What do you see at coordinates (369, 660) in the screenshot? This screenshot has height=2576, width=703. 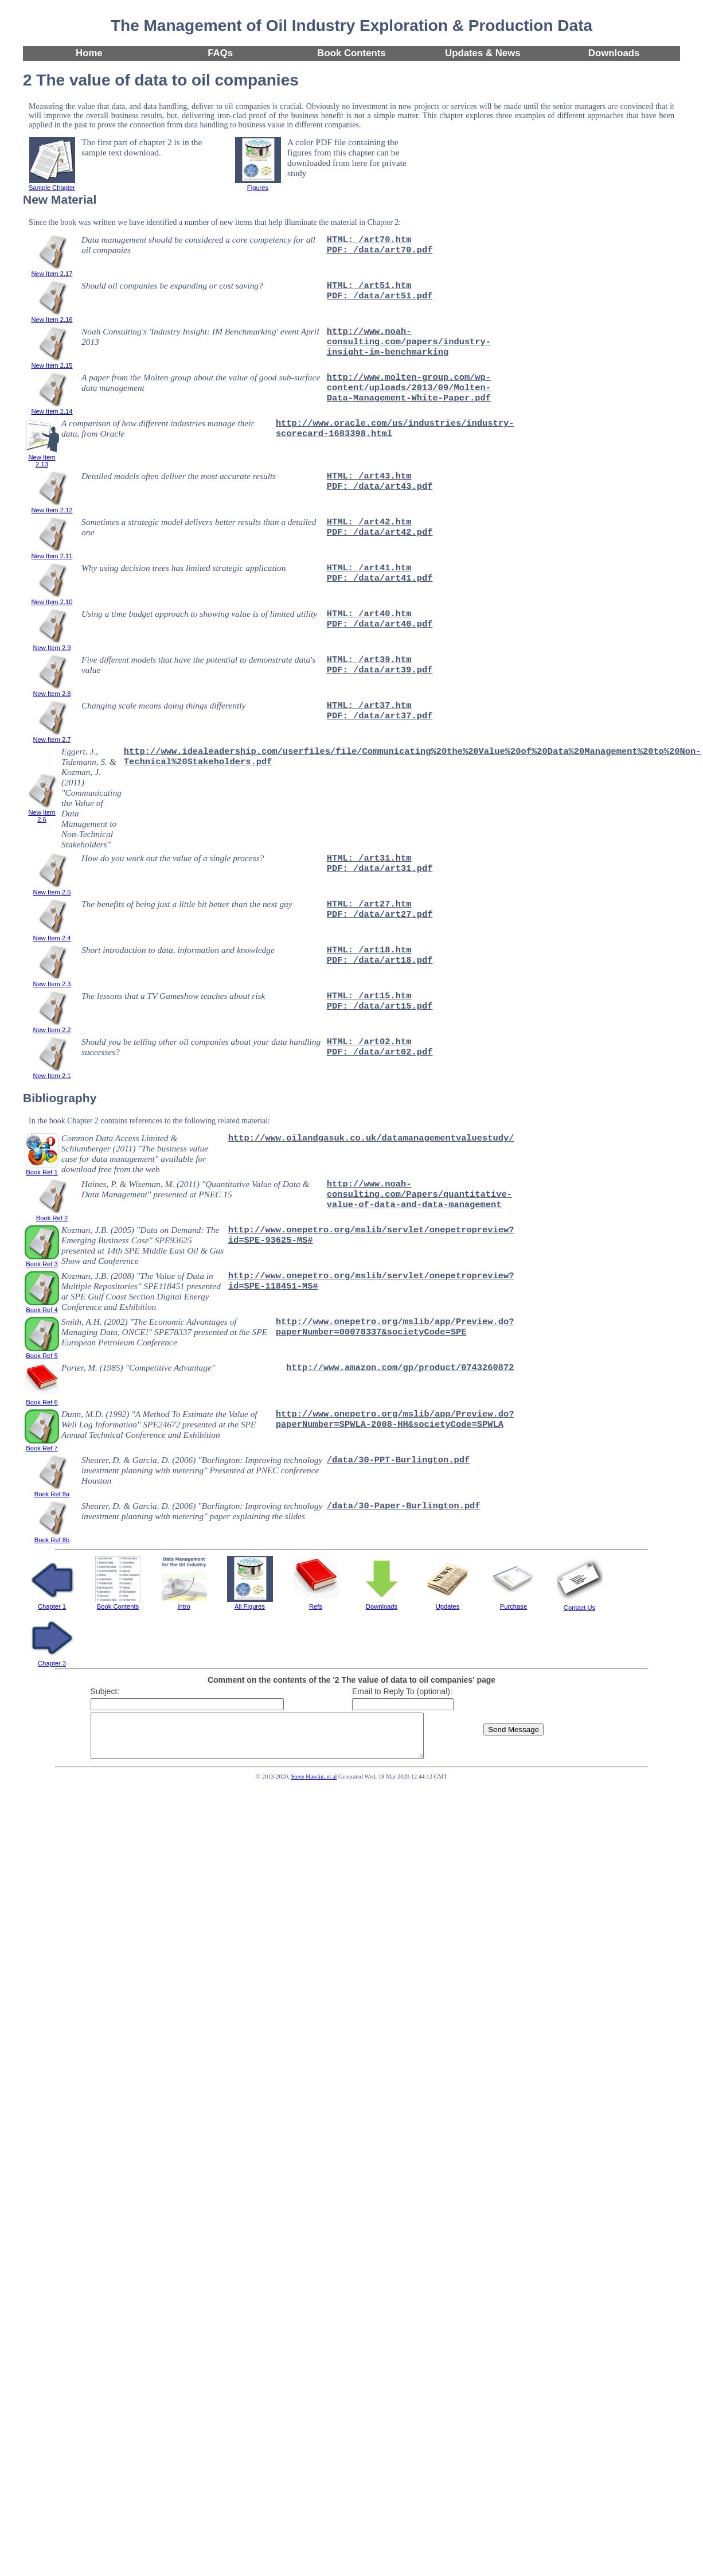 I see `HTML: /art39.htm` at bounding box center [369, 660].